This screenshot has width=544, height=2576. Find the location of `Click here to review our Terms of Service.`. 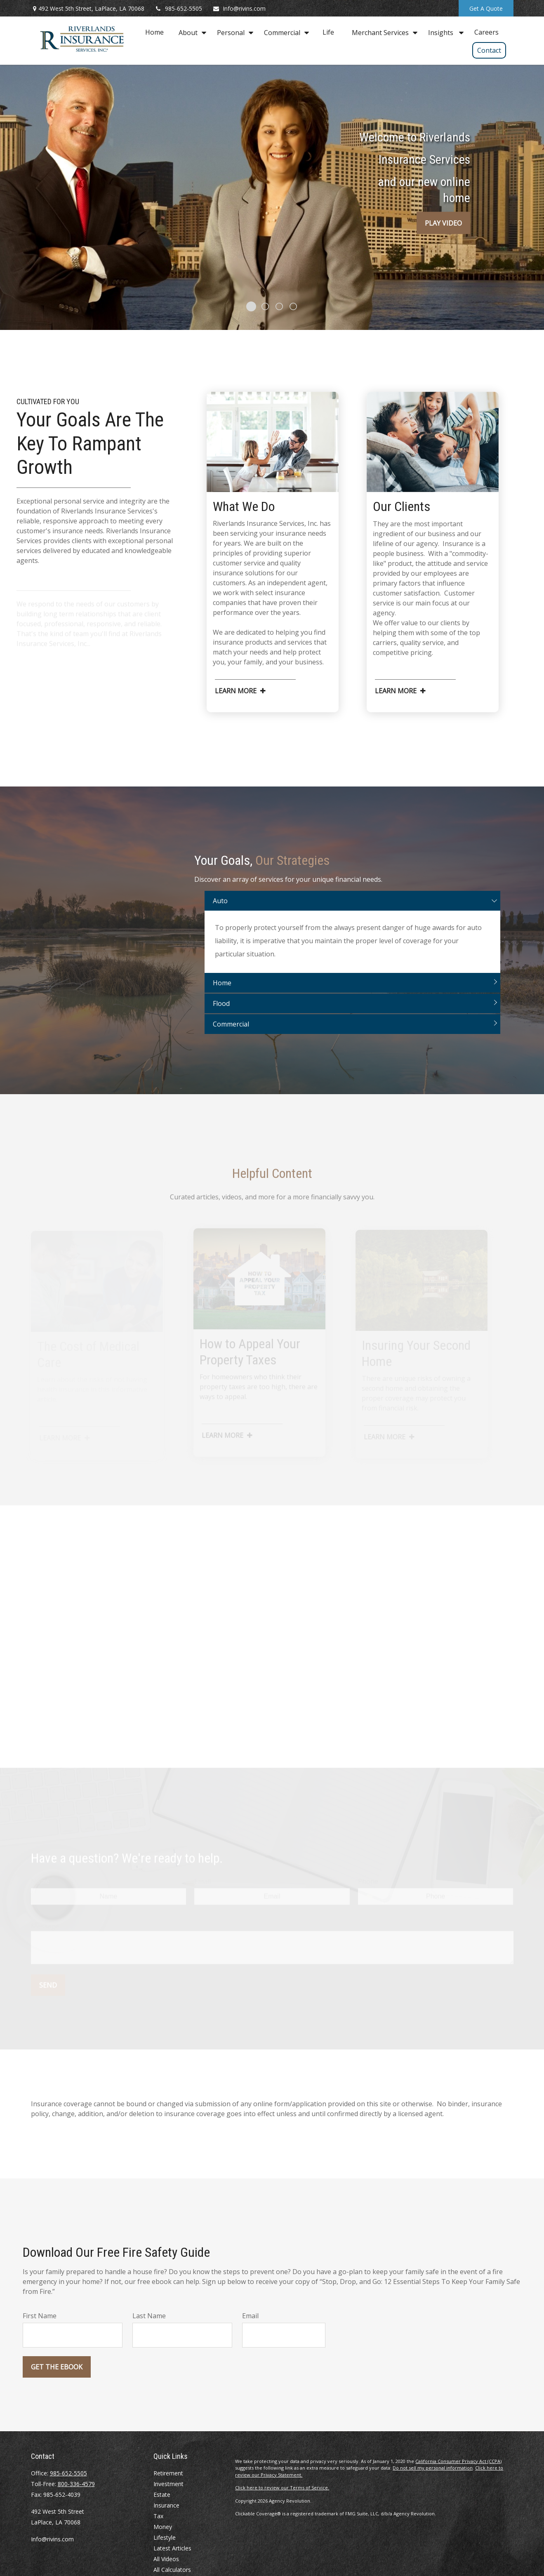

Click here to review our Terms of Service. is located at coordinates (282, 2487).